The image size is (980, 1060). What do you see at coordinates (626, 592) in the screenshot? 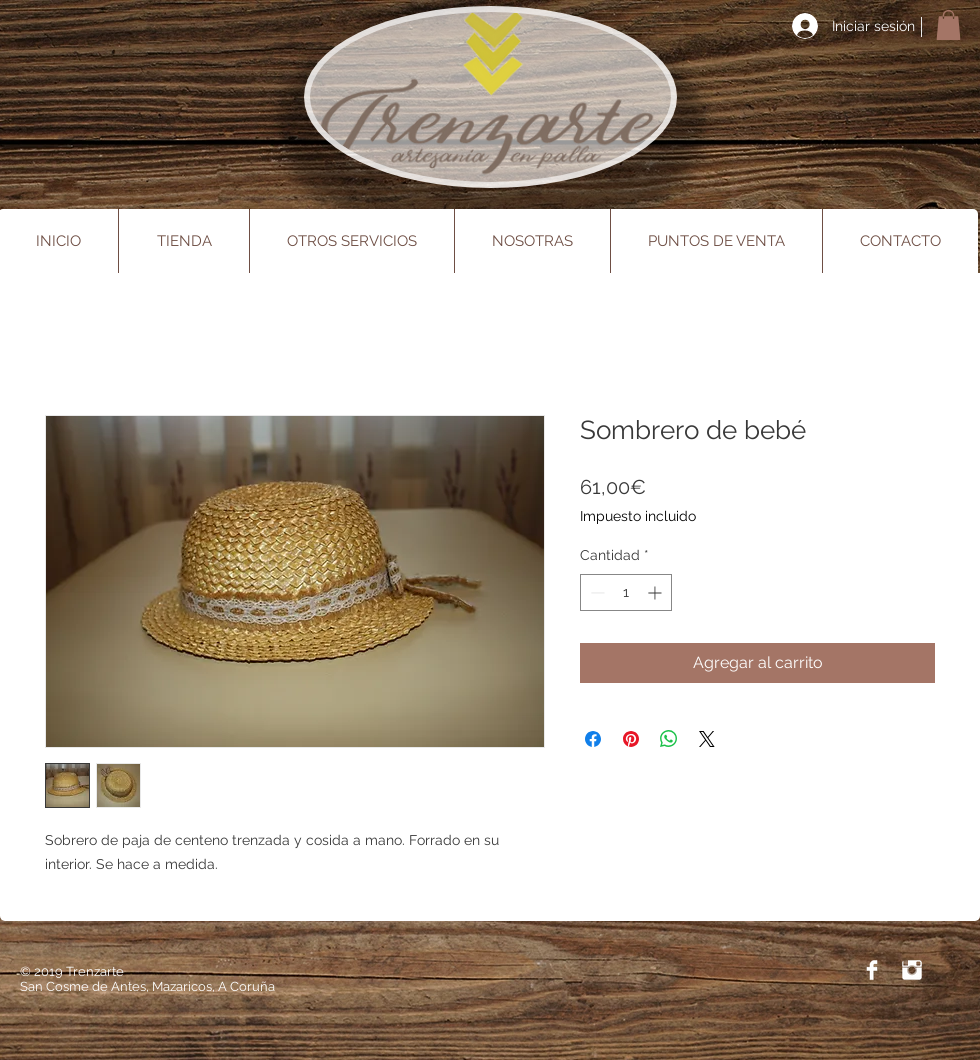
I see `[spinbutton]` at bounding box center [626, 592].